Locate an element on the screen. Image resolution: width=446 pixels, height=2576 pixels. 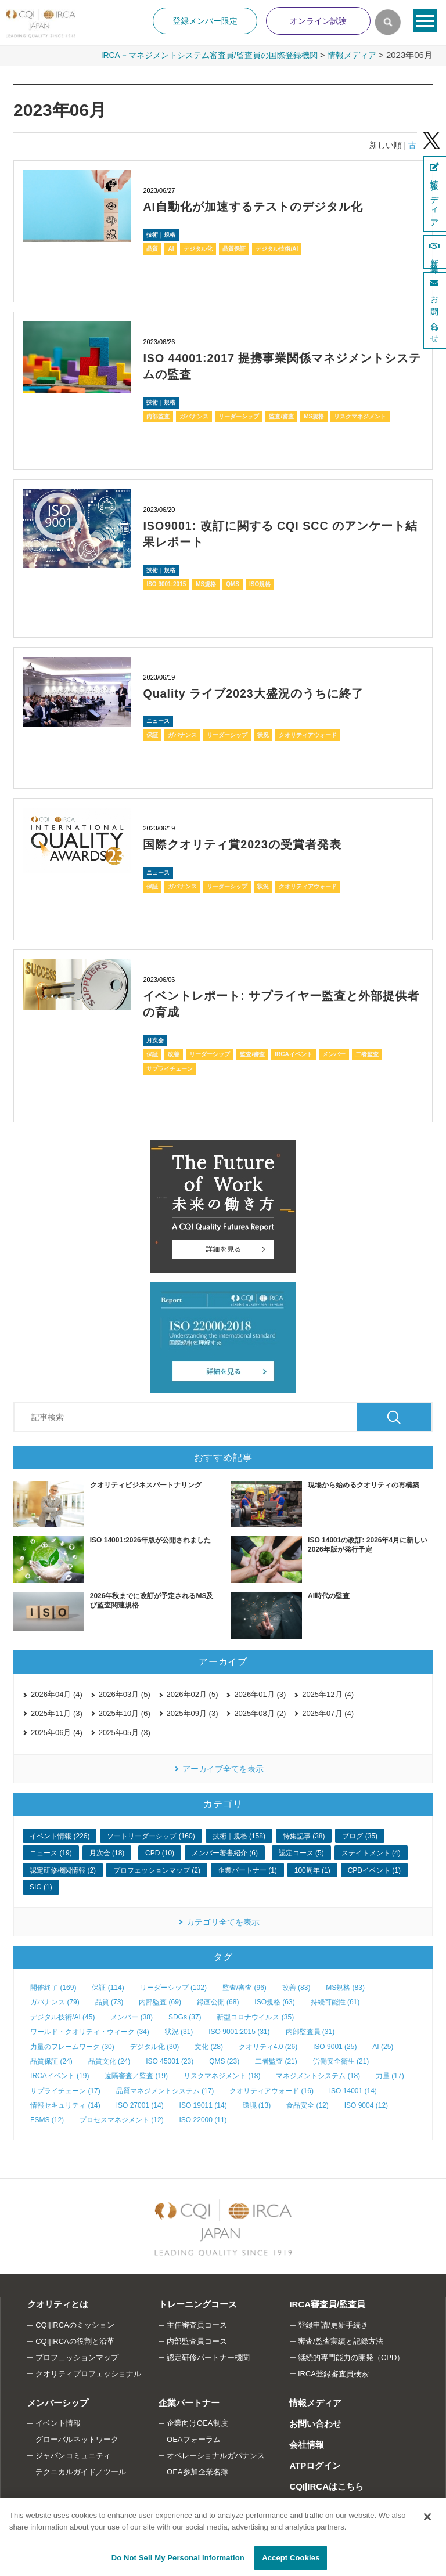
2026年01月 (3) is located at coordinates (260, 1692).